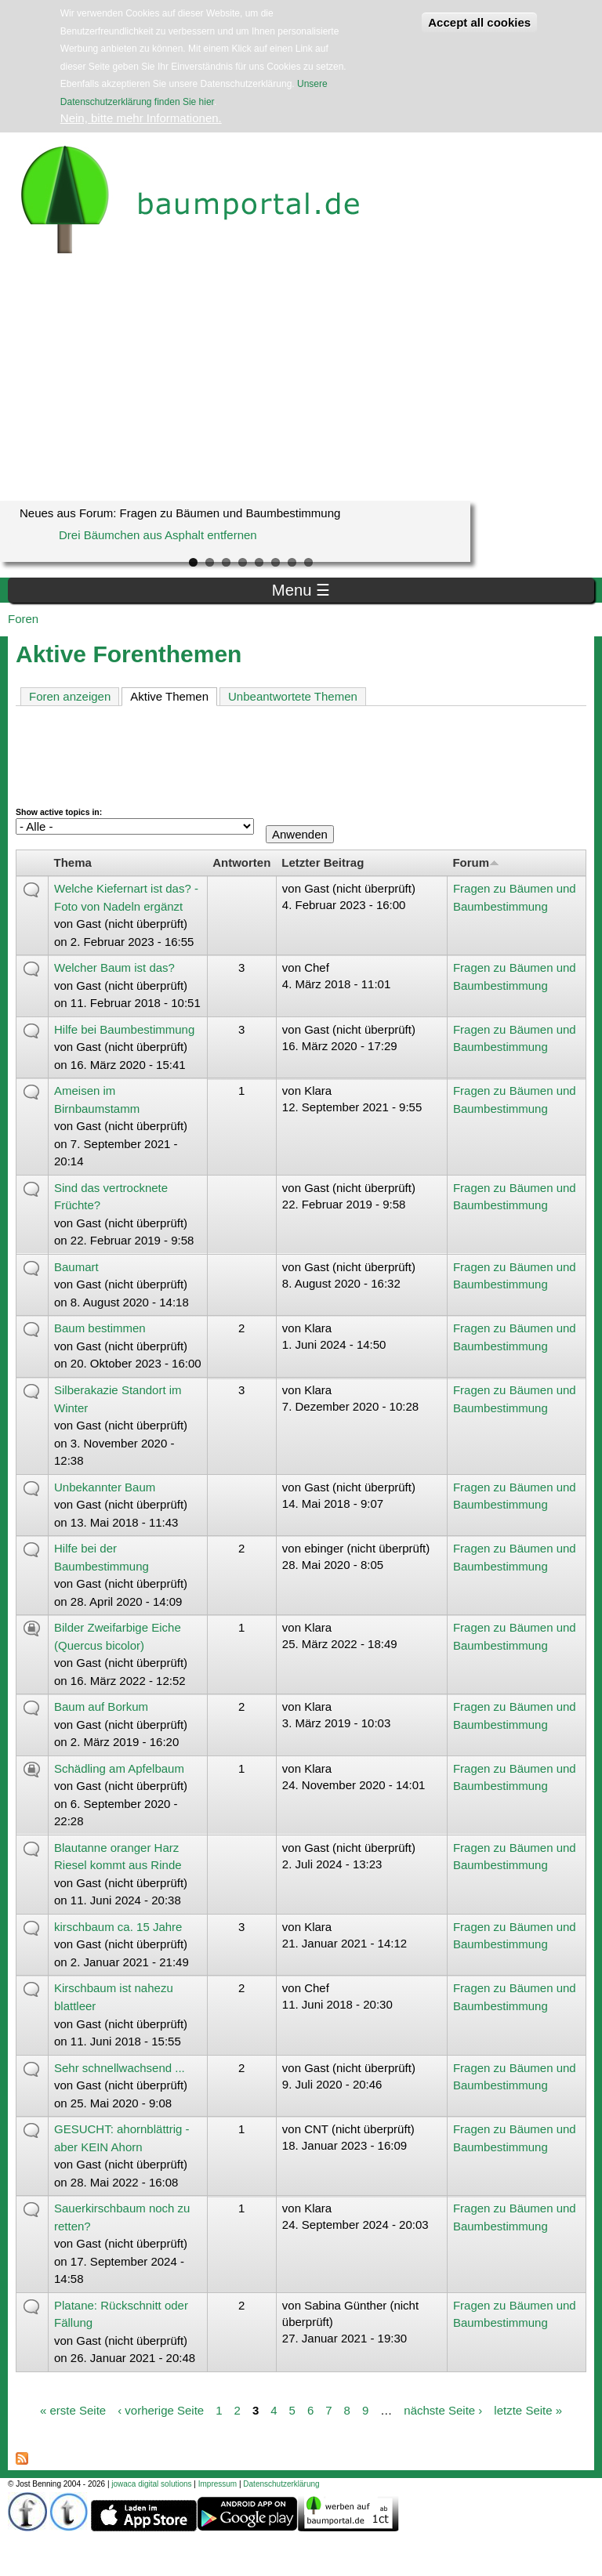 Image resolution: width=602 pixels, height=2576 pixels. Describe the element at coordinates (479, 22) in the screenshot. I see `Accept all cookies` at that location.